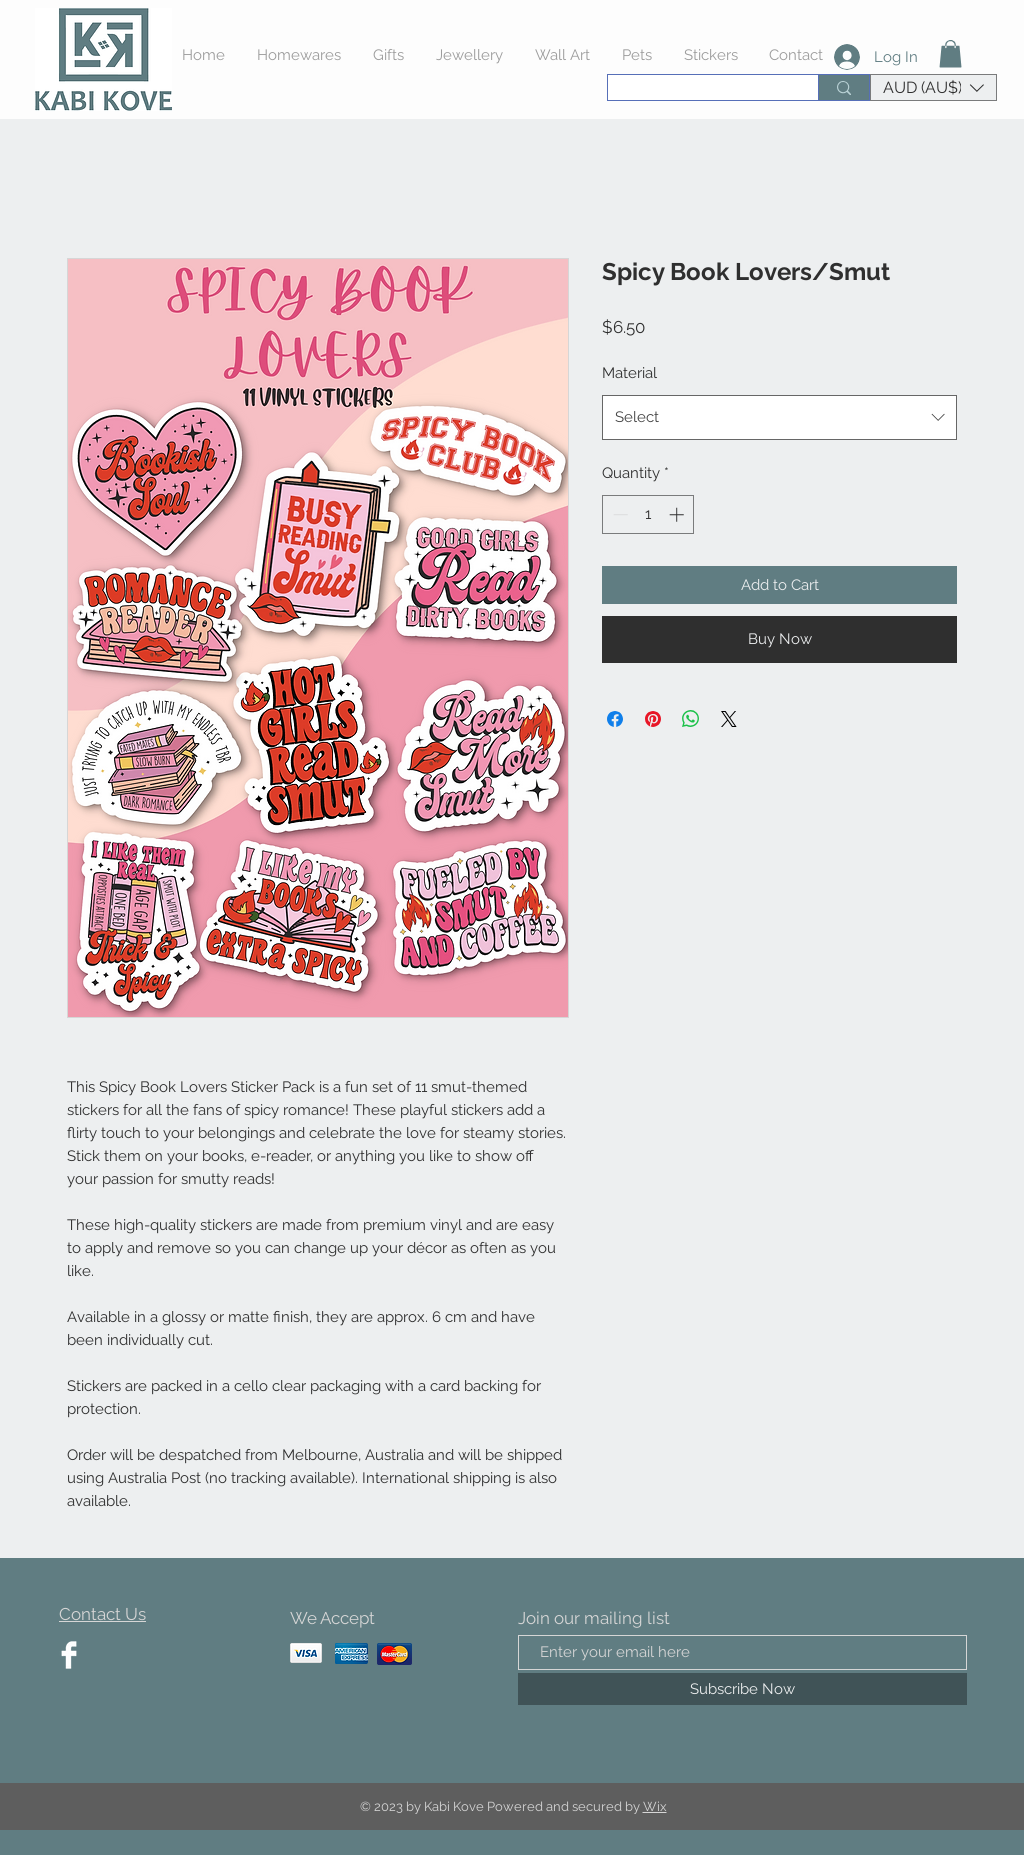 The image size is (1024, 1855). What do you see at coordinates (779, 417) in the screenshot?
I see `[combobox]` at bounding box center [779, 417].